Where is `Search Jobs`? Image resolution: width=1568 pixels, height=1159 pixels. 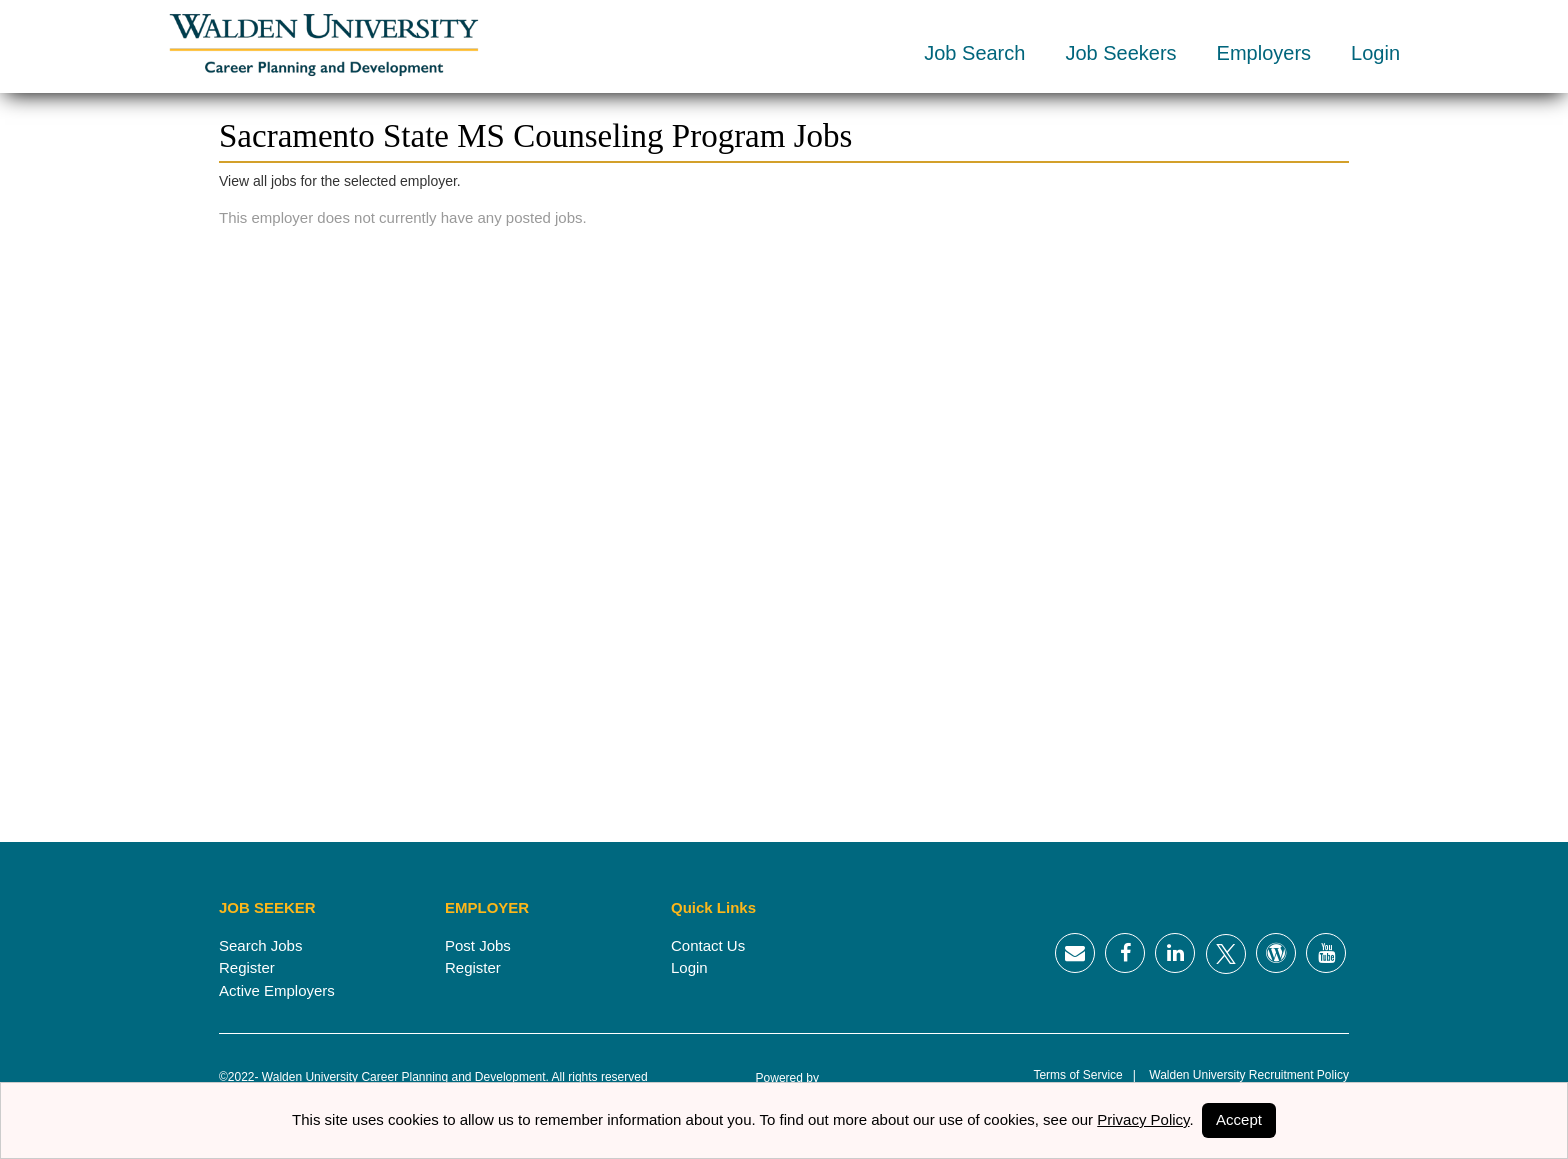
Search Jobs is located at coordinates (260, 945).